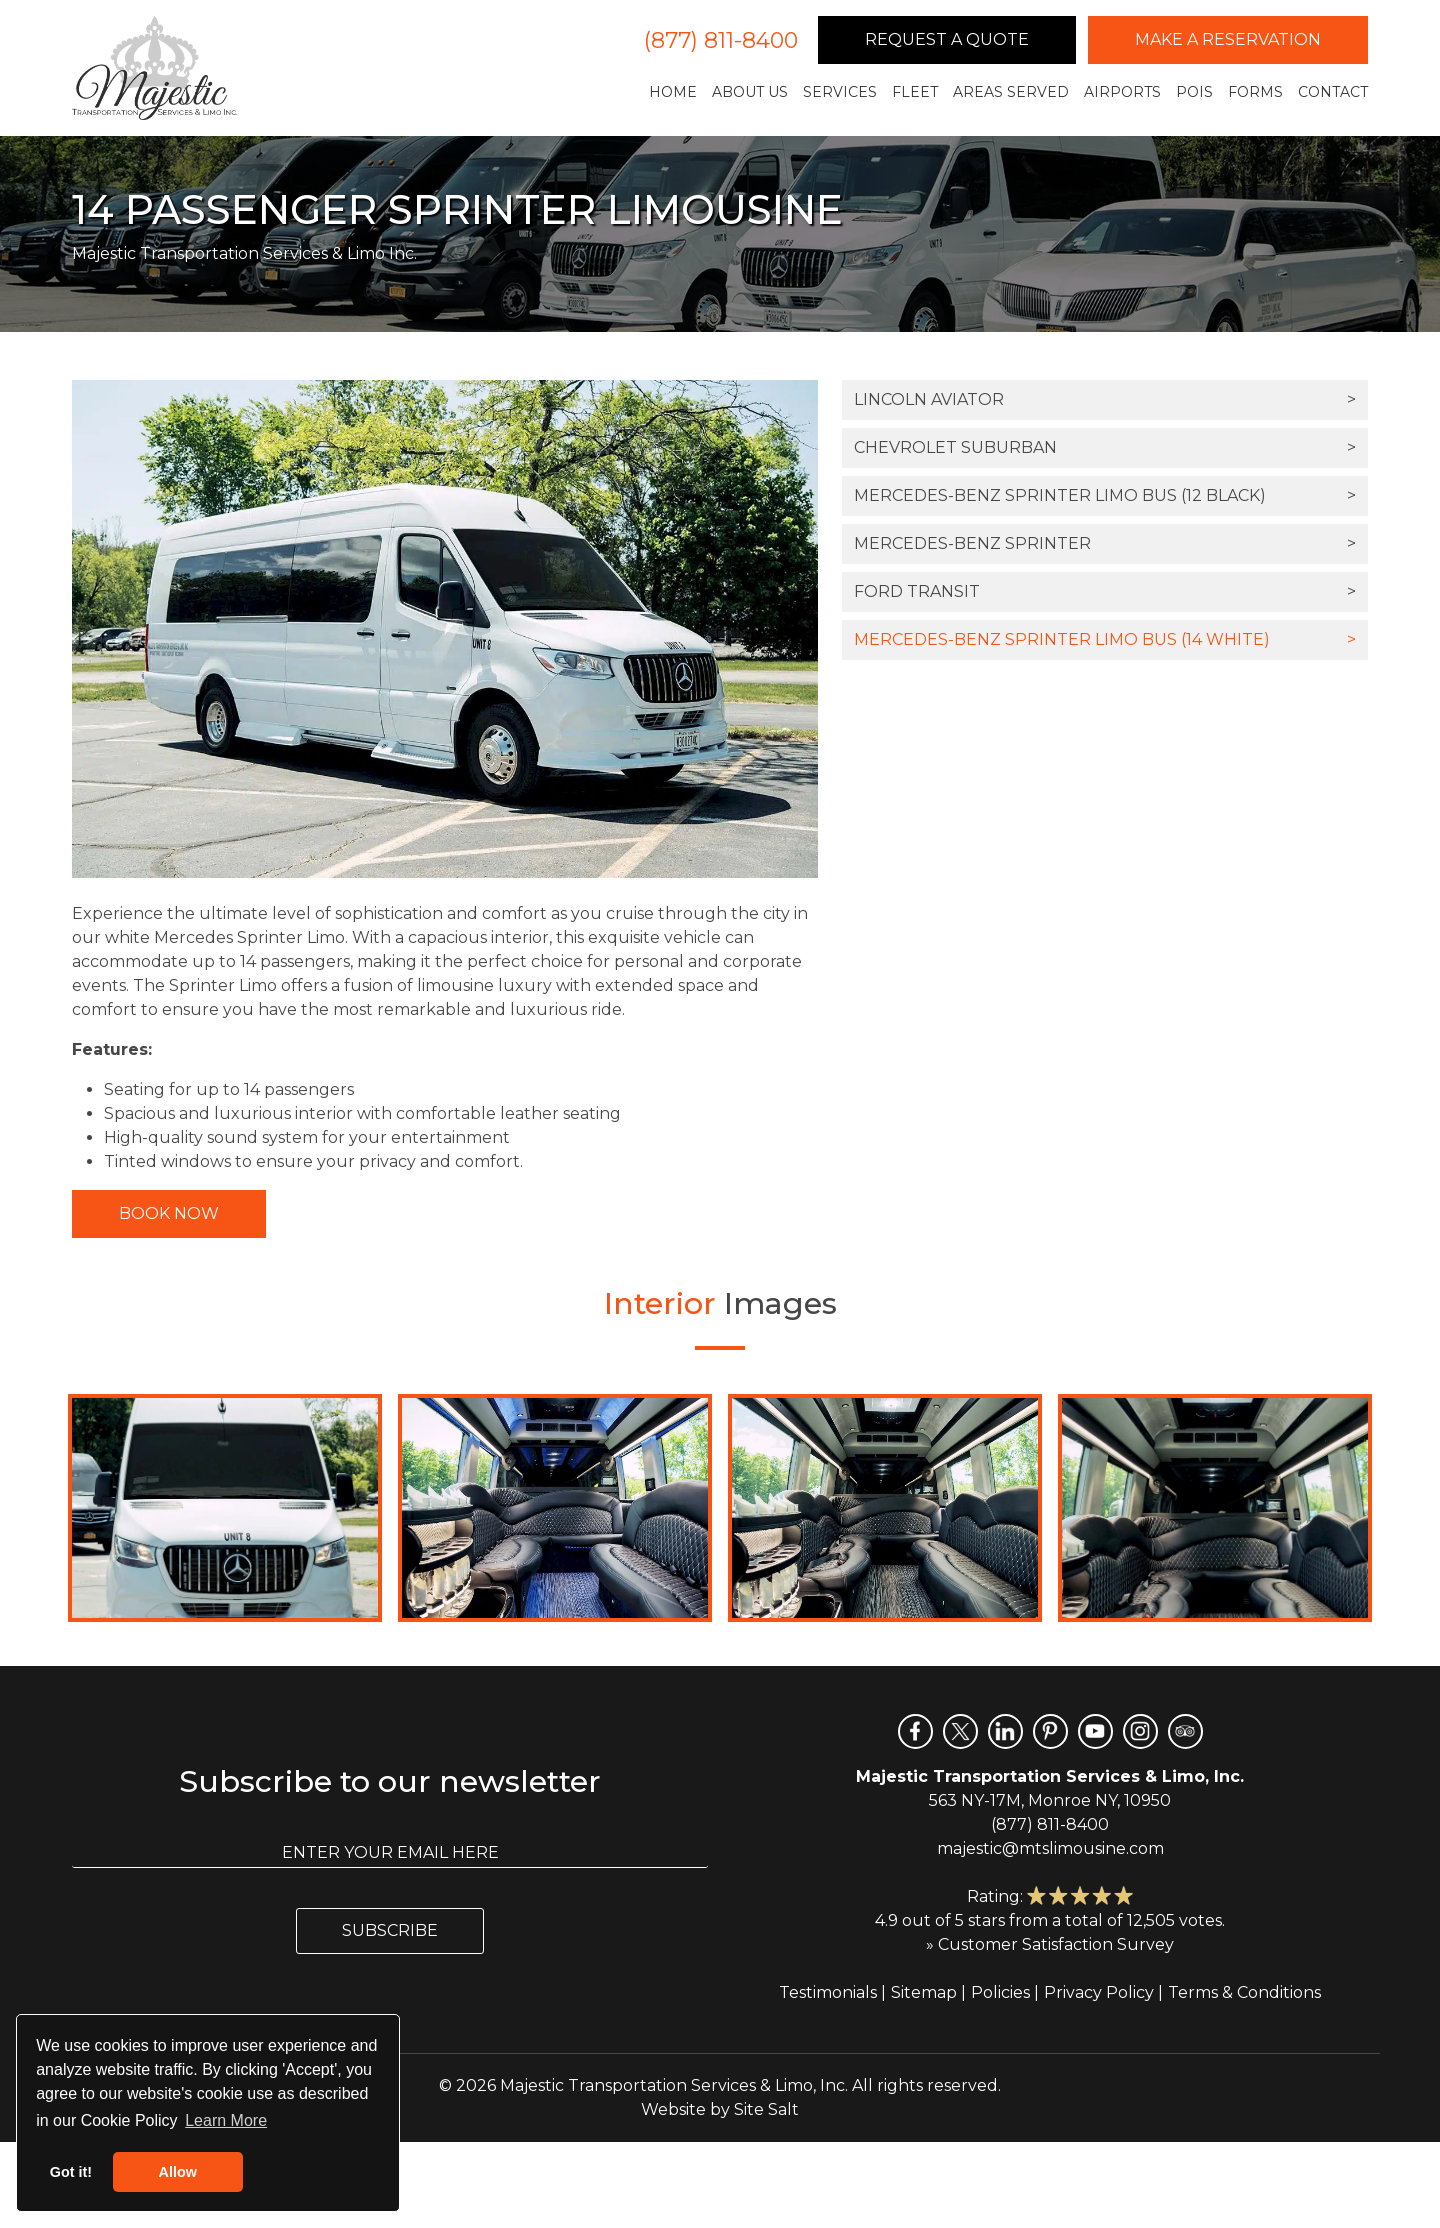 Image resolution: width=1440 pixels, height=2228 pixels. What do you see at coordinates (169, 1213) in the screenshot?
I see `Book Now` at bounding box center [169, 1213].